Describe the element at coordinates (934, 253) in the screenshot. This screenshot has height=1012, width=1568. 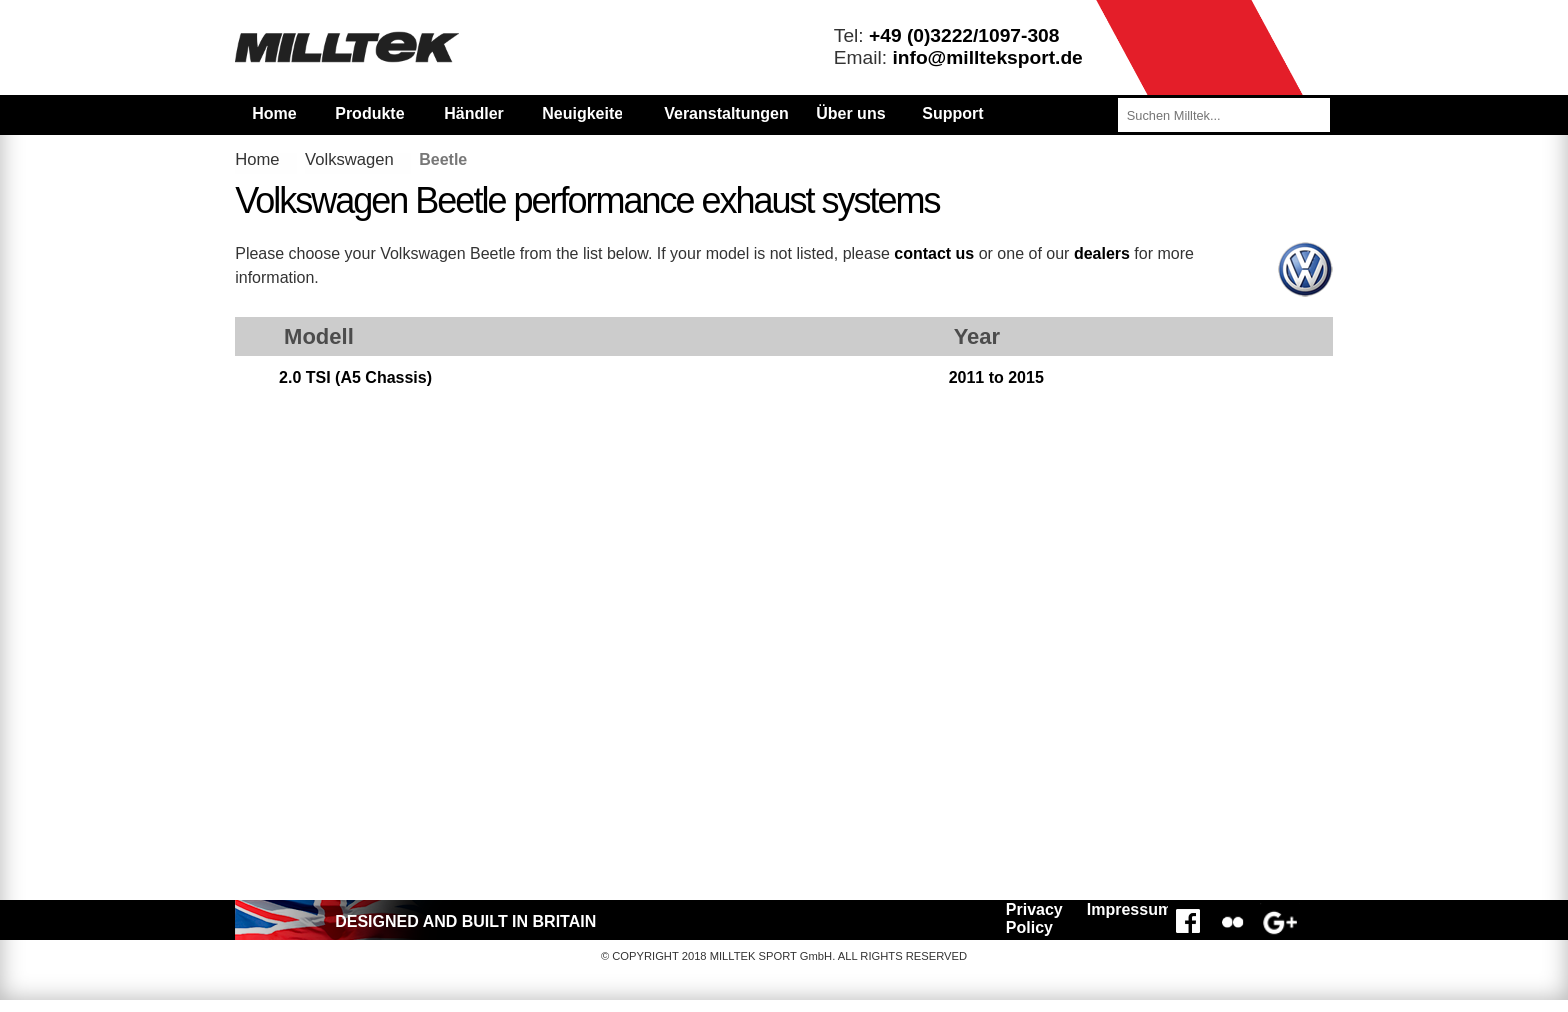
I see `contact us` at that location.